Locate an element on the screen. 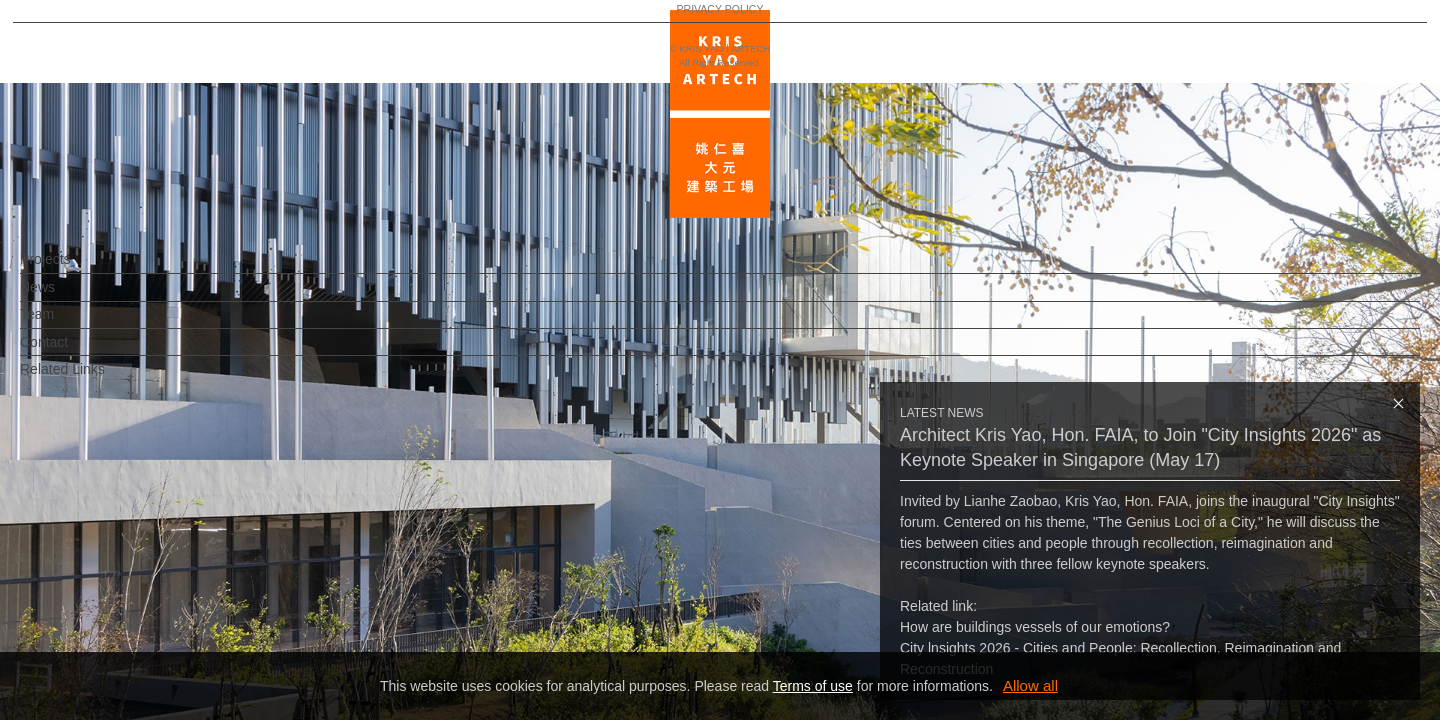 The image size is (1440, 720). Related Links is located at coordinates (95, 379).